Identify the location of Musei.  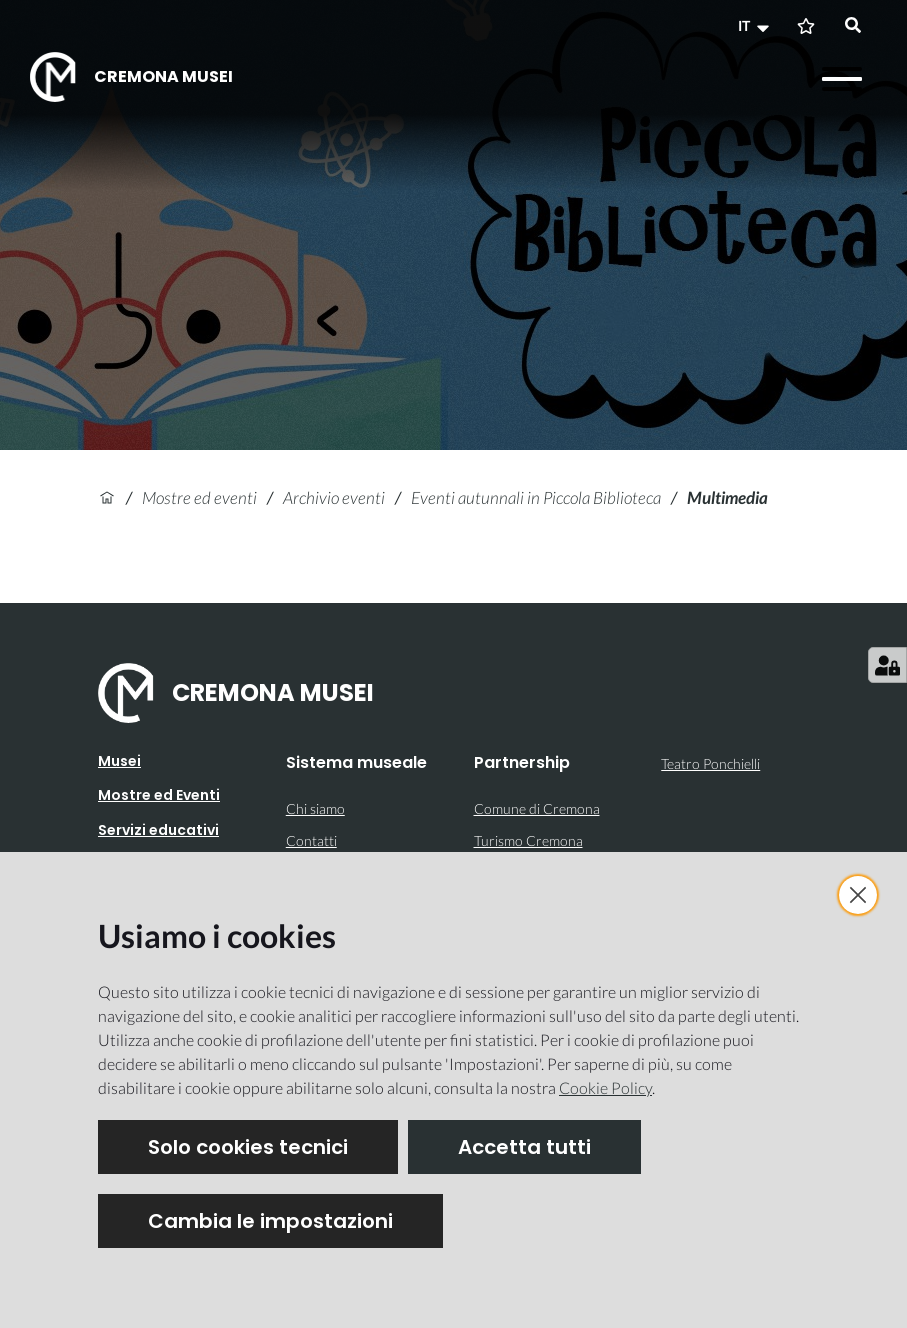
(119, 761).